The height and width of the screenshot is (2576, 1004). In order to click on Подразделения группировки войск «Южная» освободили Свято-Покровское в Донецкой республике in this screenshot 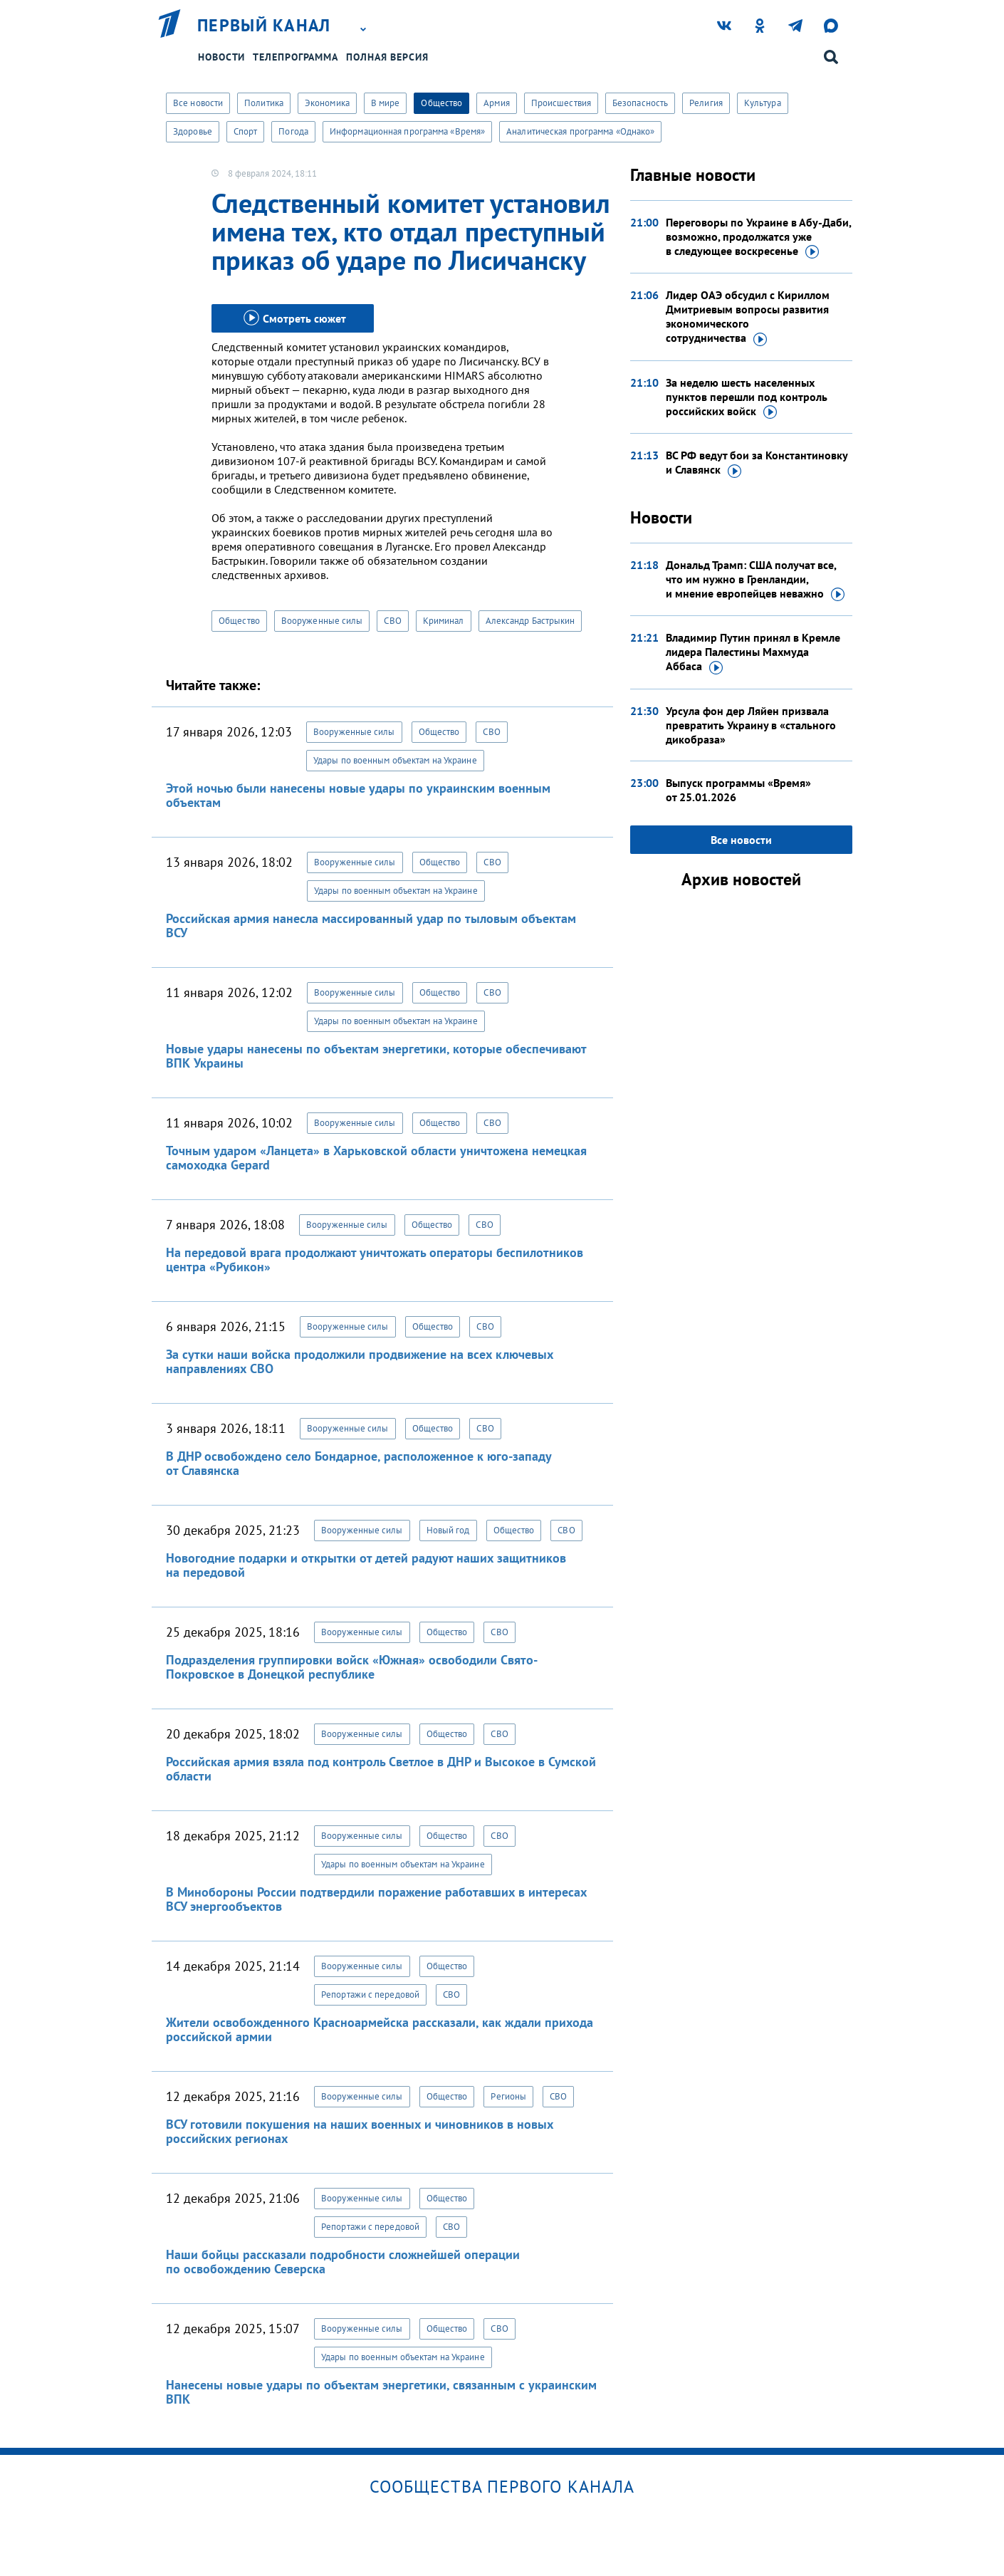, I will do `click(352, 1667)`.